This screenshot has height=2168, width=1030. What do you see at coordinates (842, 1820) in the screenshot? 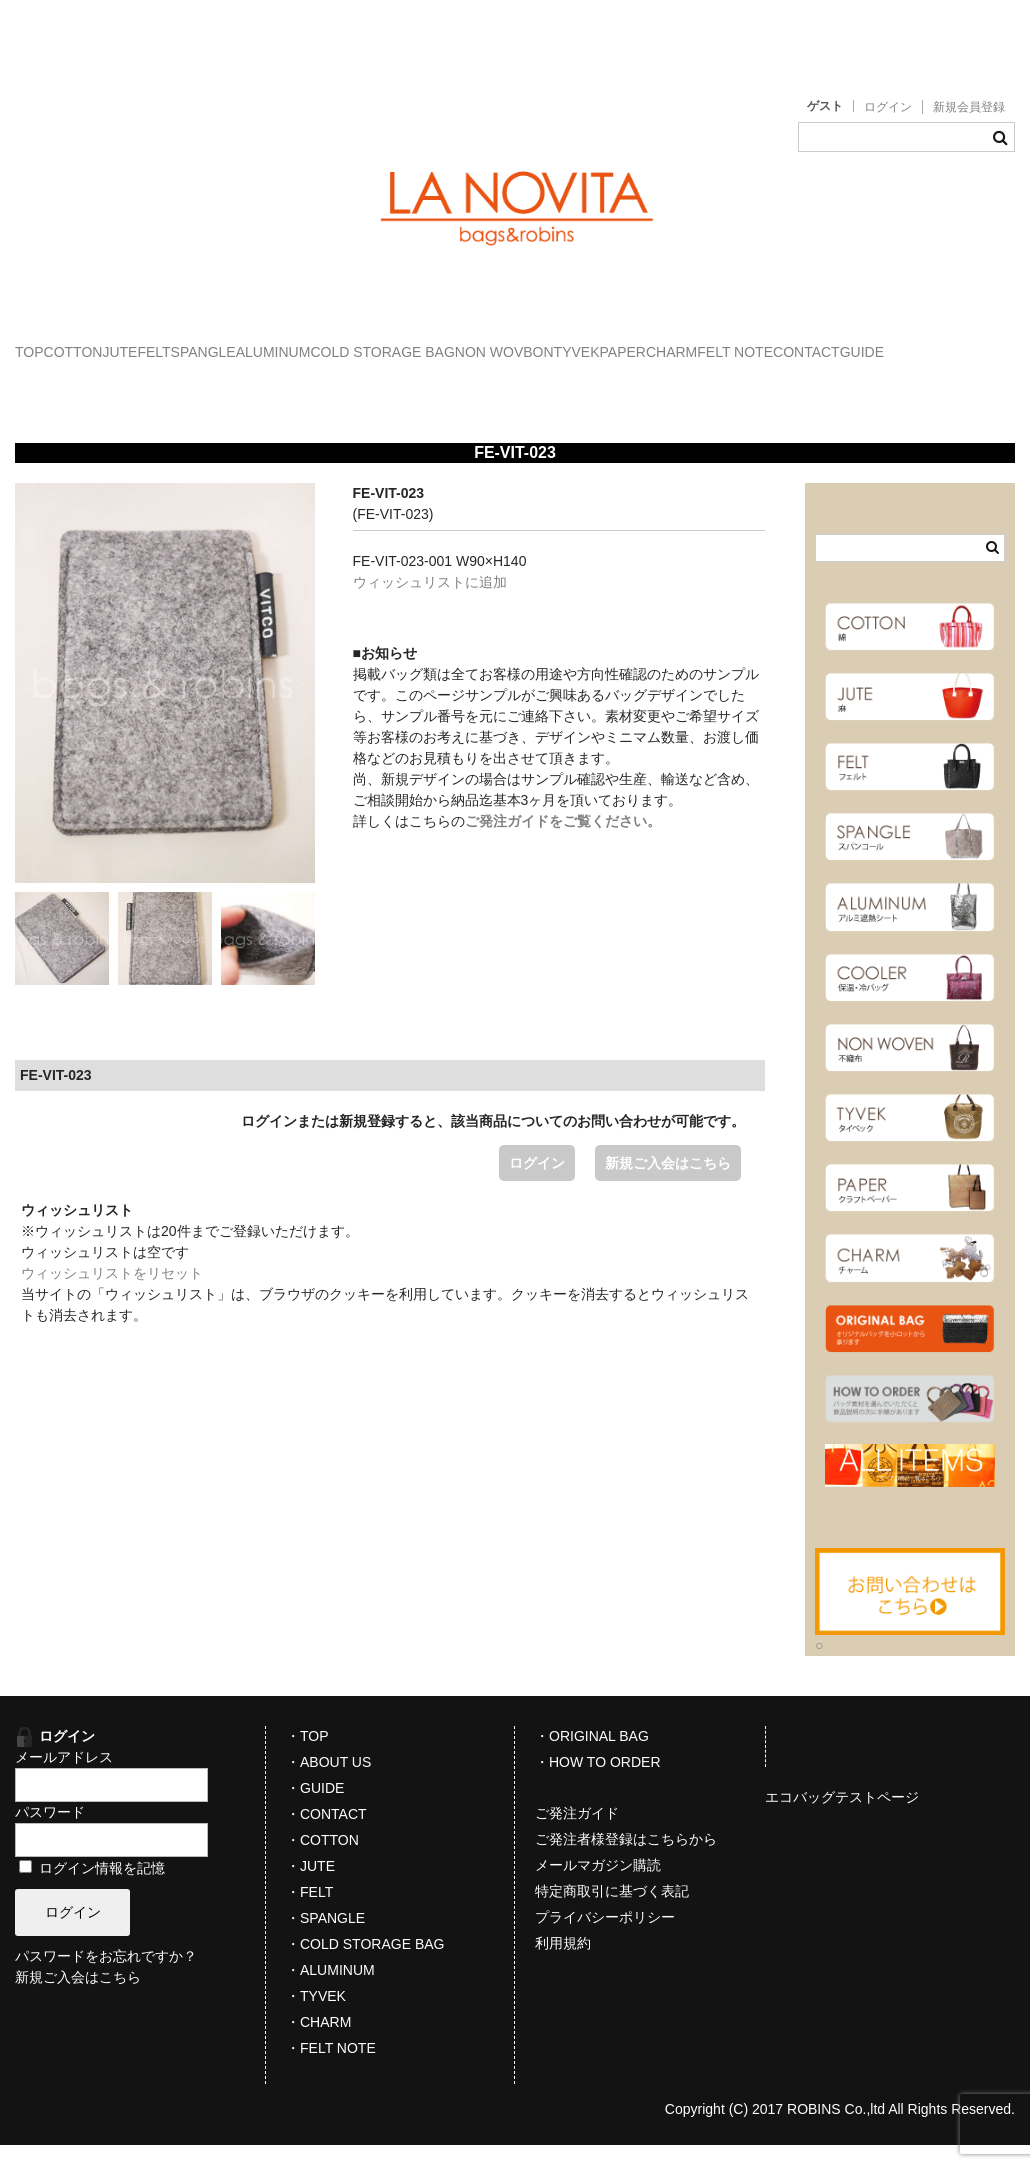
I see `エコバッグテストページ` at bounding box center [842, 1820].